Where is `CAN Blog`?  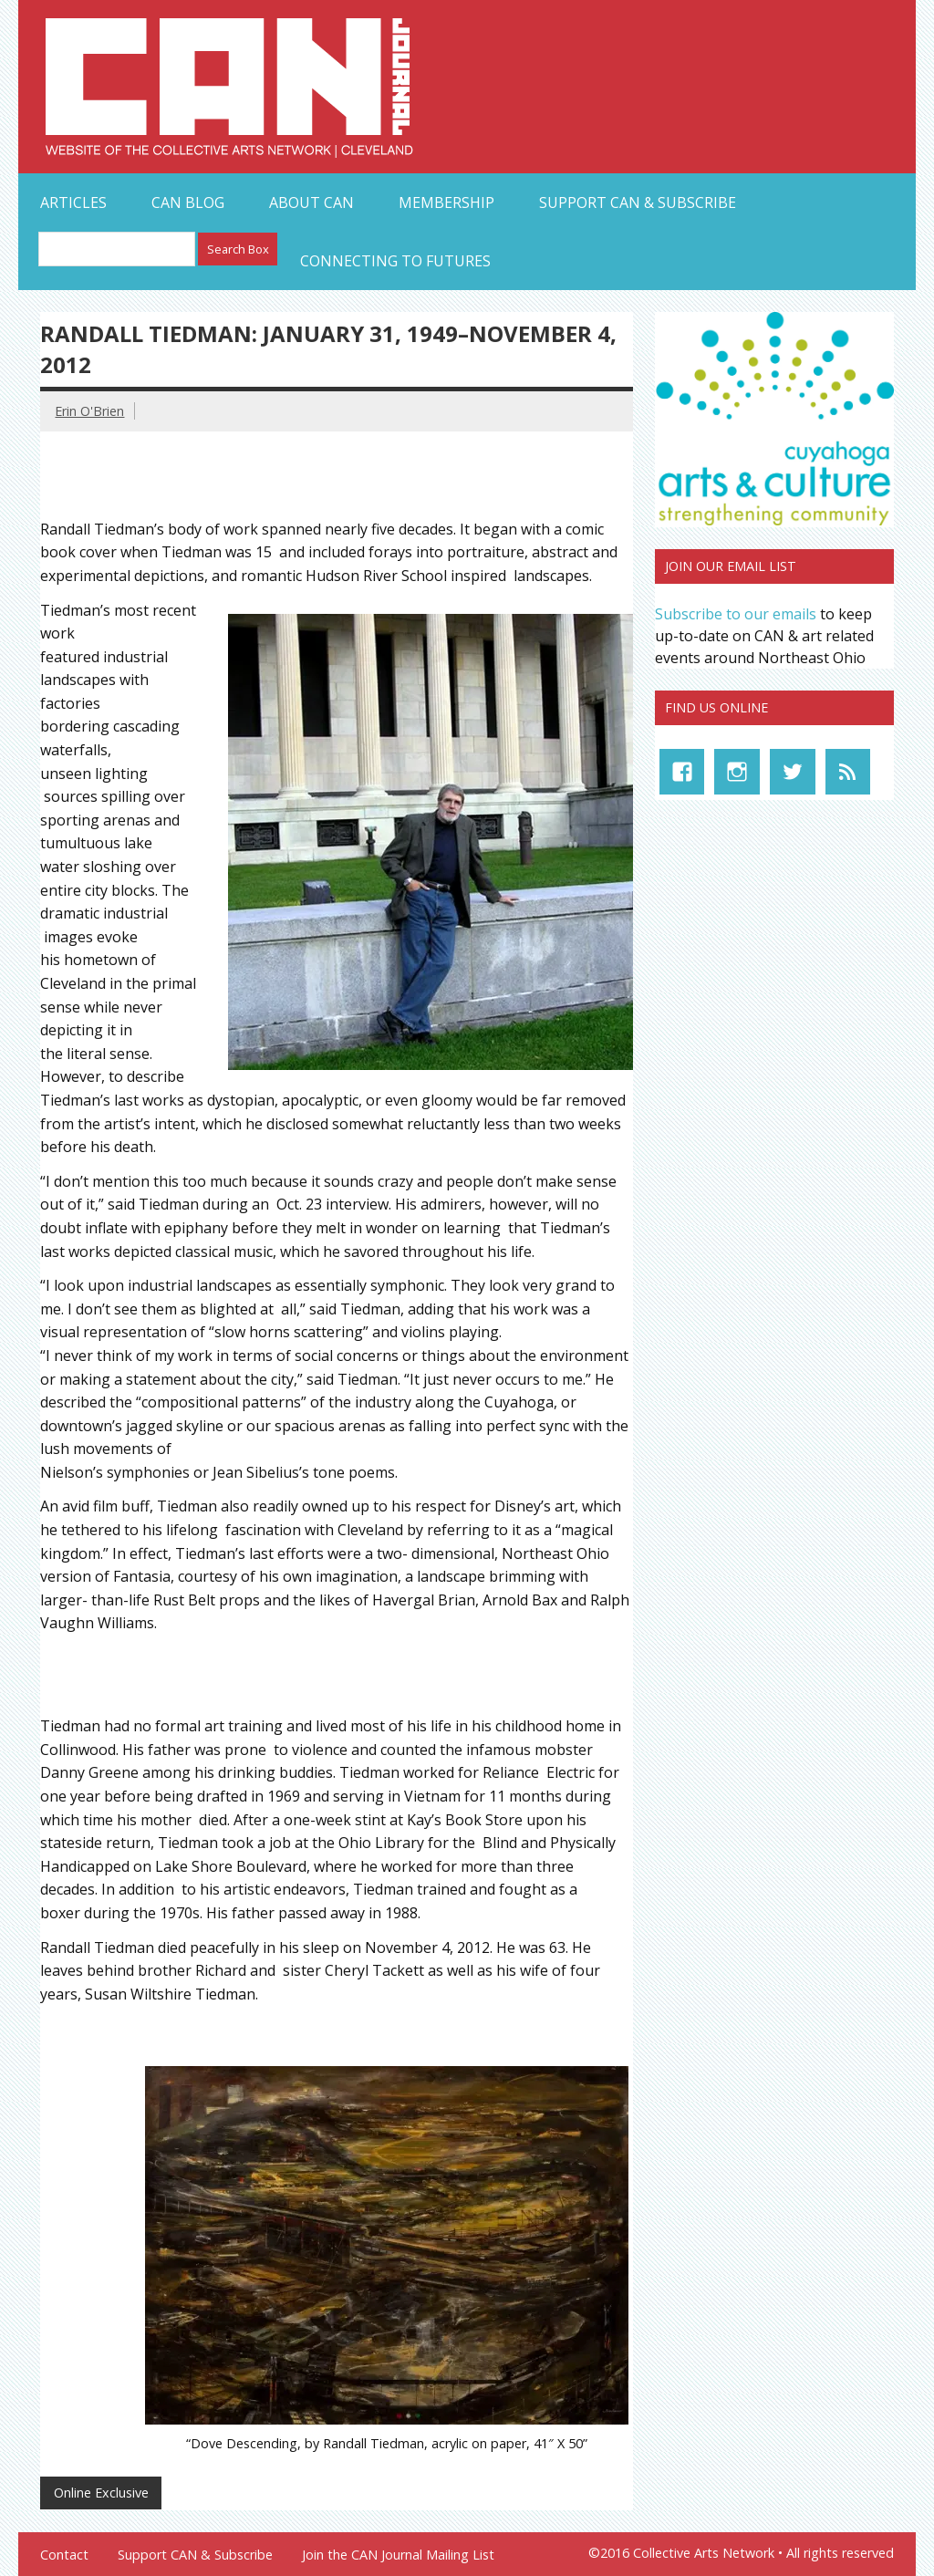
CAN Blog is located at coordinates (187, 202).